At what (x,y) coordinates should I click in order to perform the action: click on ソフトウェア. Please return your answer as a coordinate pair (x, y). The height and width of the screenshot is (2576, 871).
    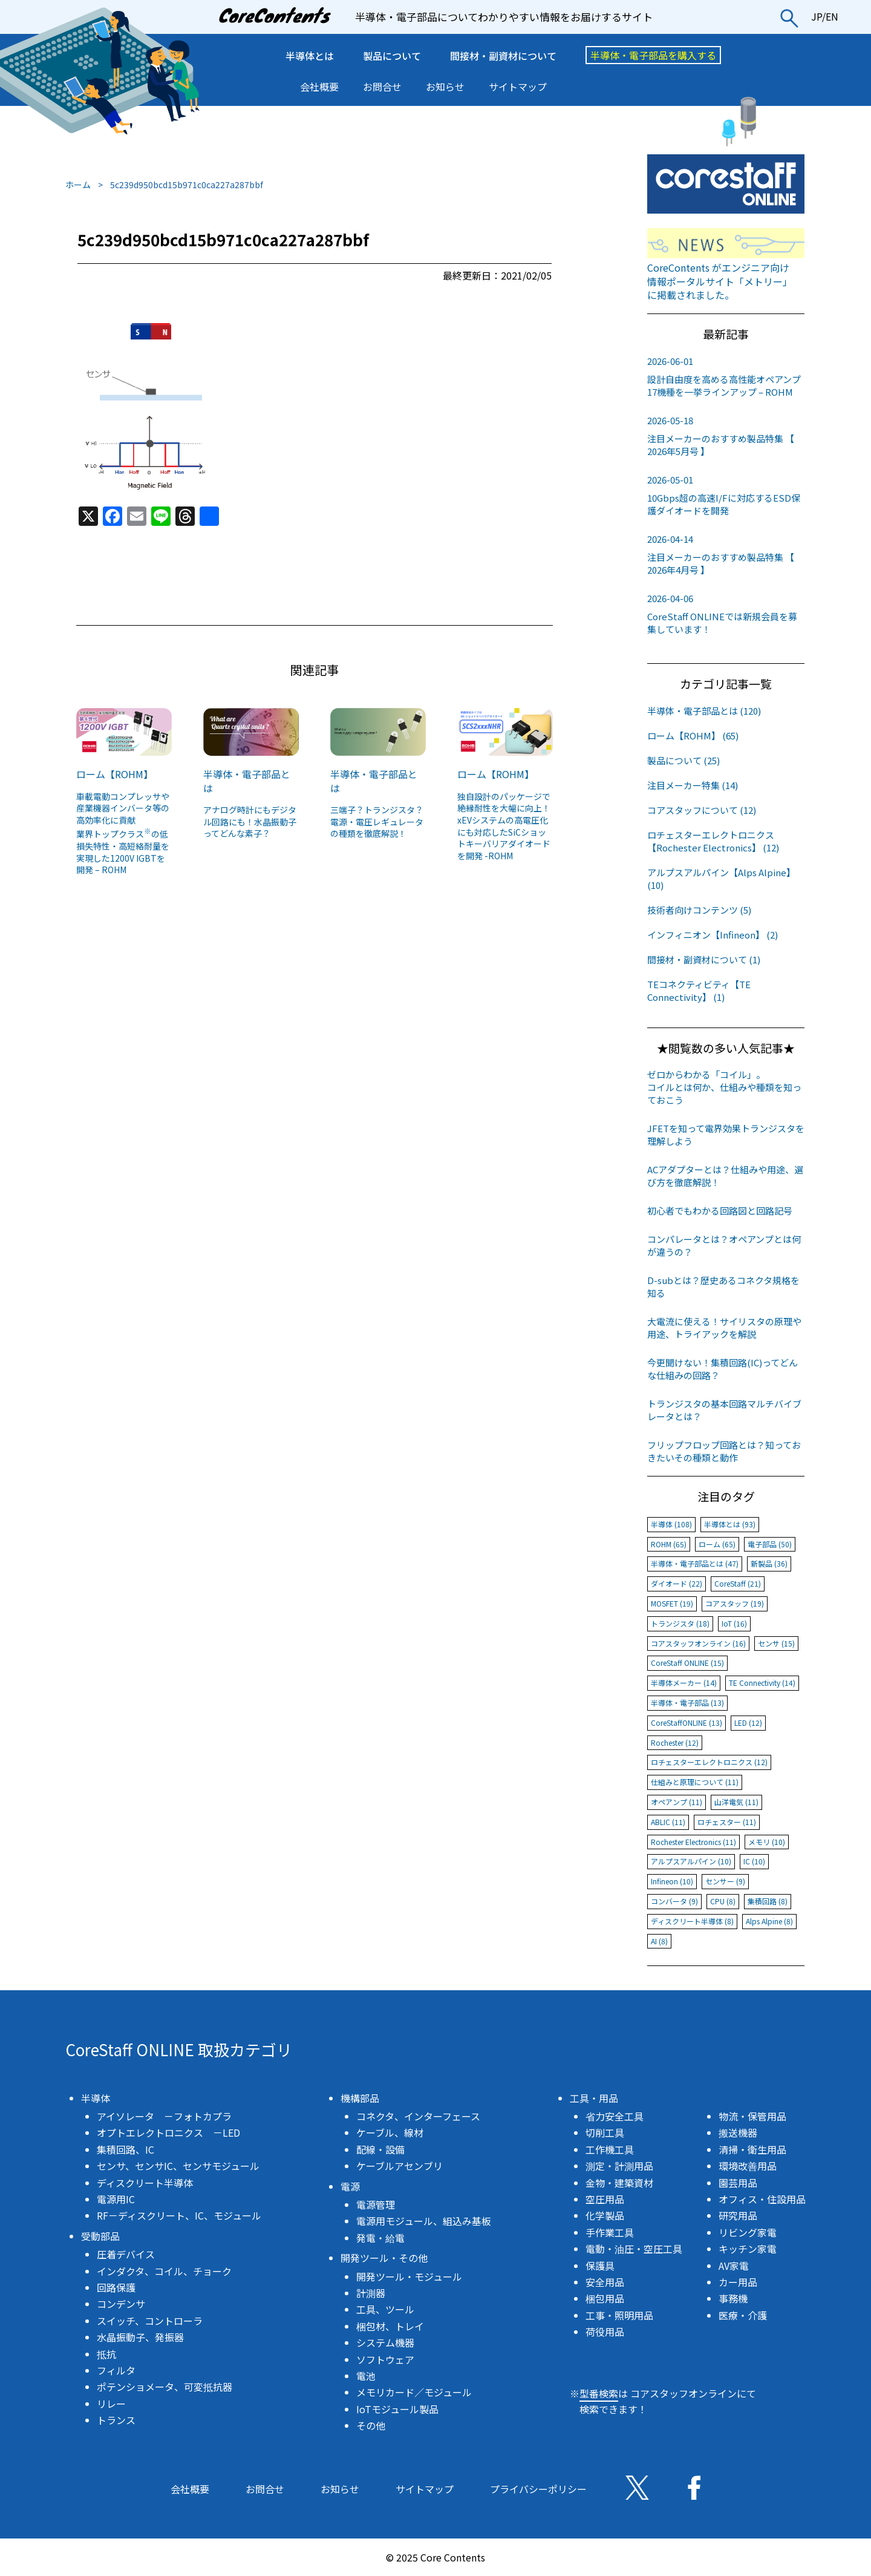
    Looking at the image, I should click on (385, 2359).